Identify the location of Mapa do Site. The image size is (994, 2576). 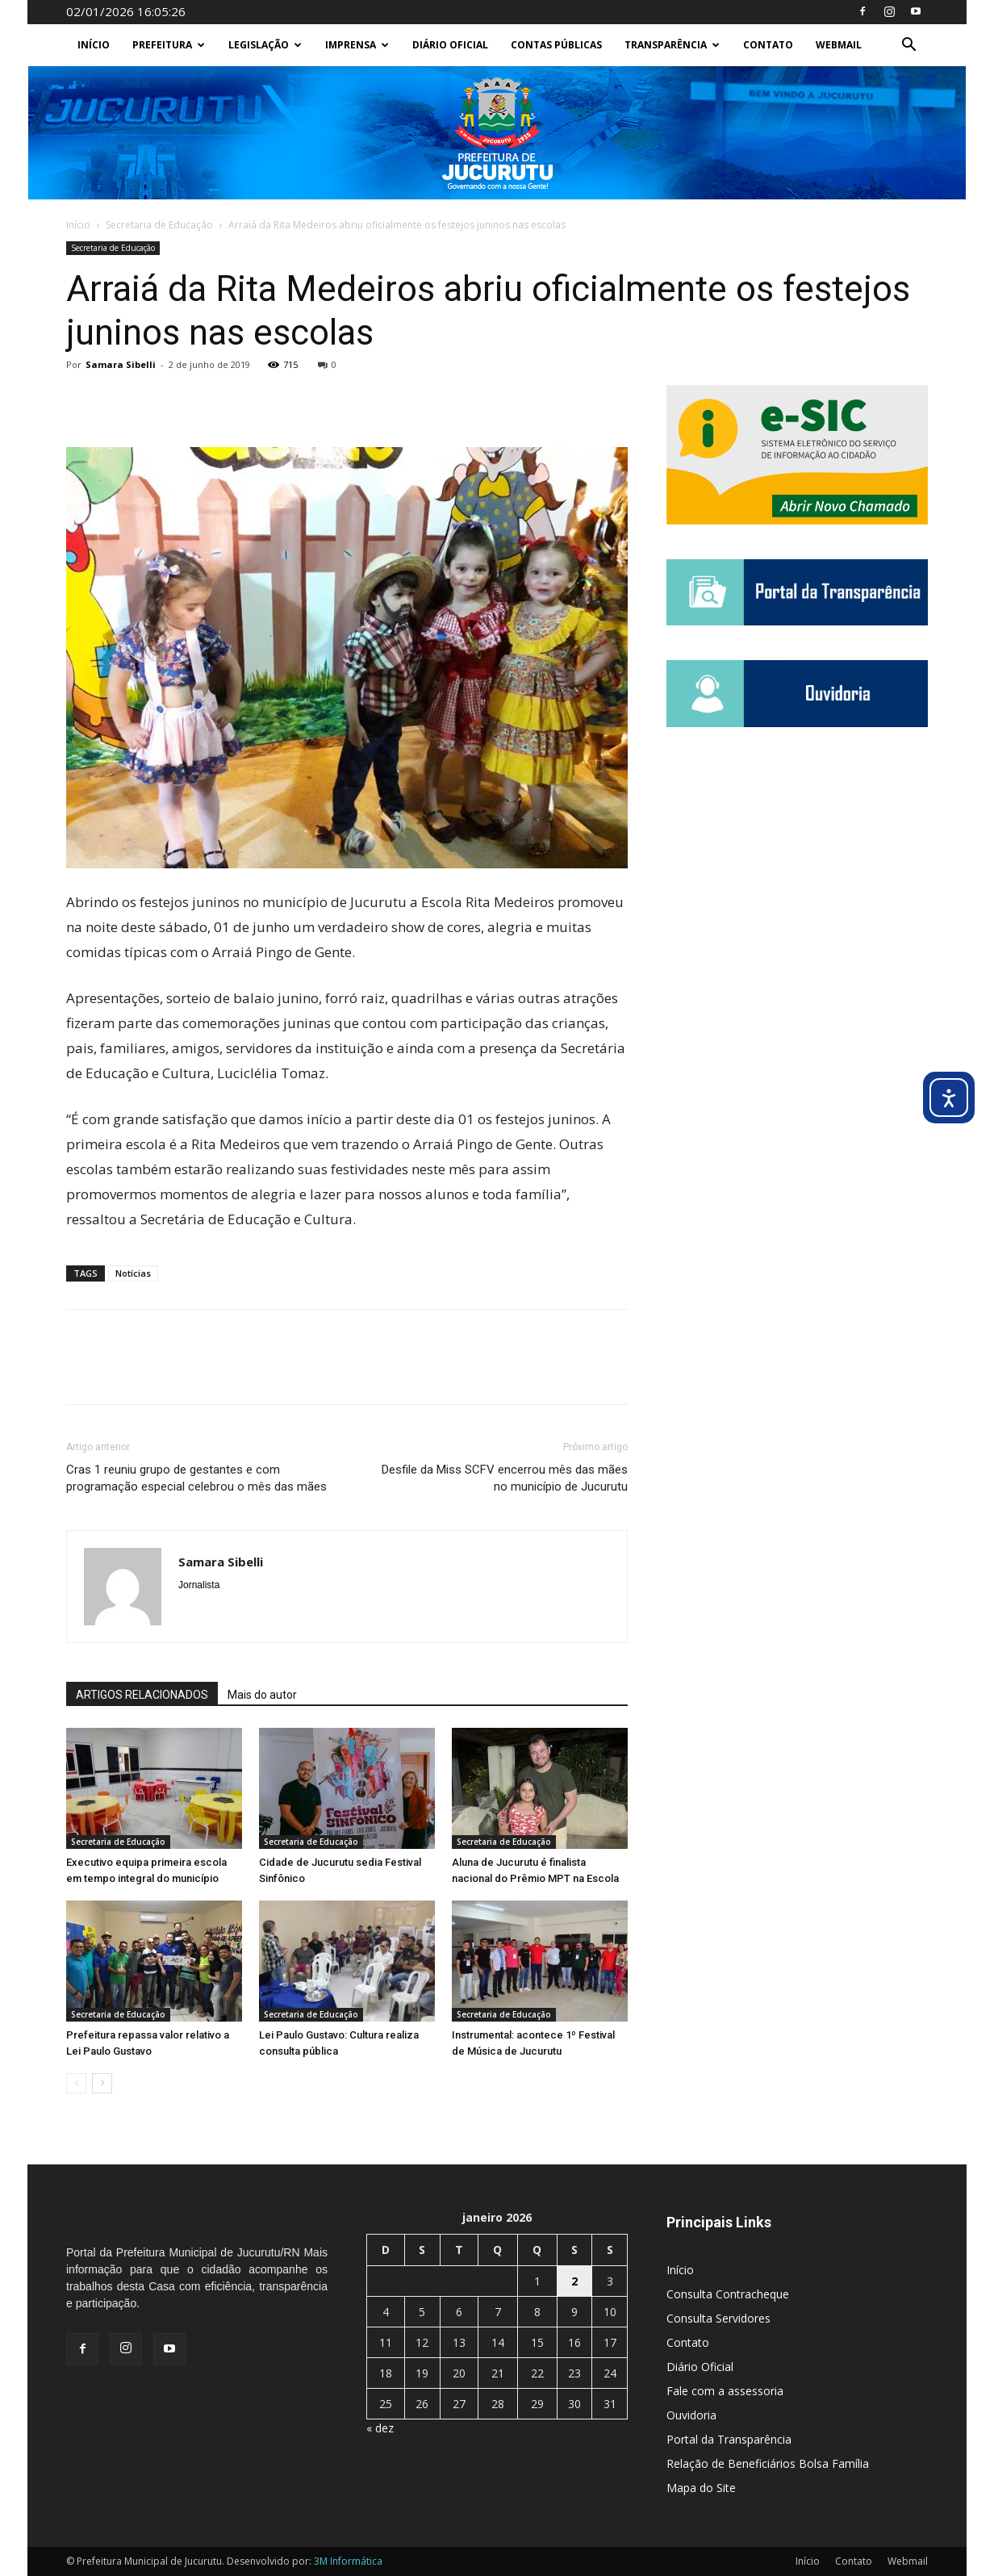
(701, 2487).